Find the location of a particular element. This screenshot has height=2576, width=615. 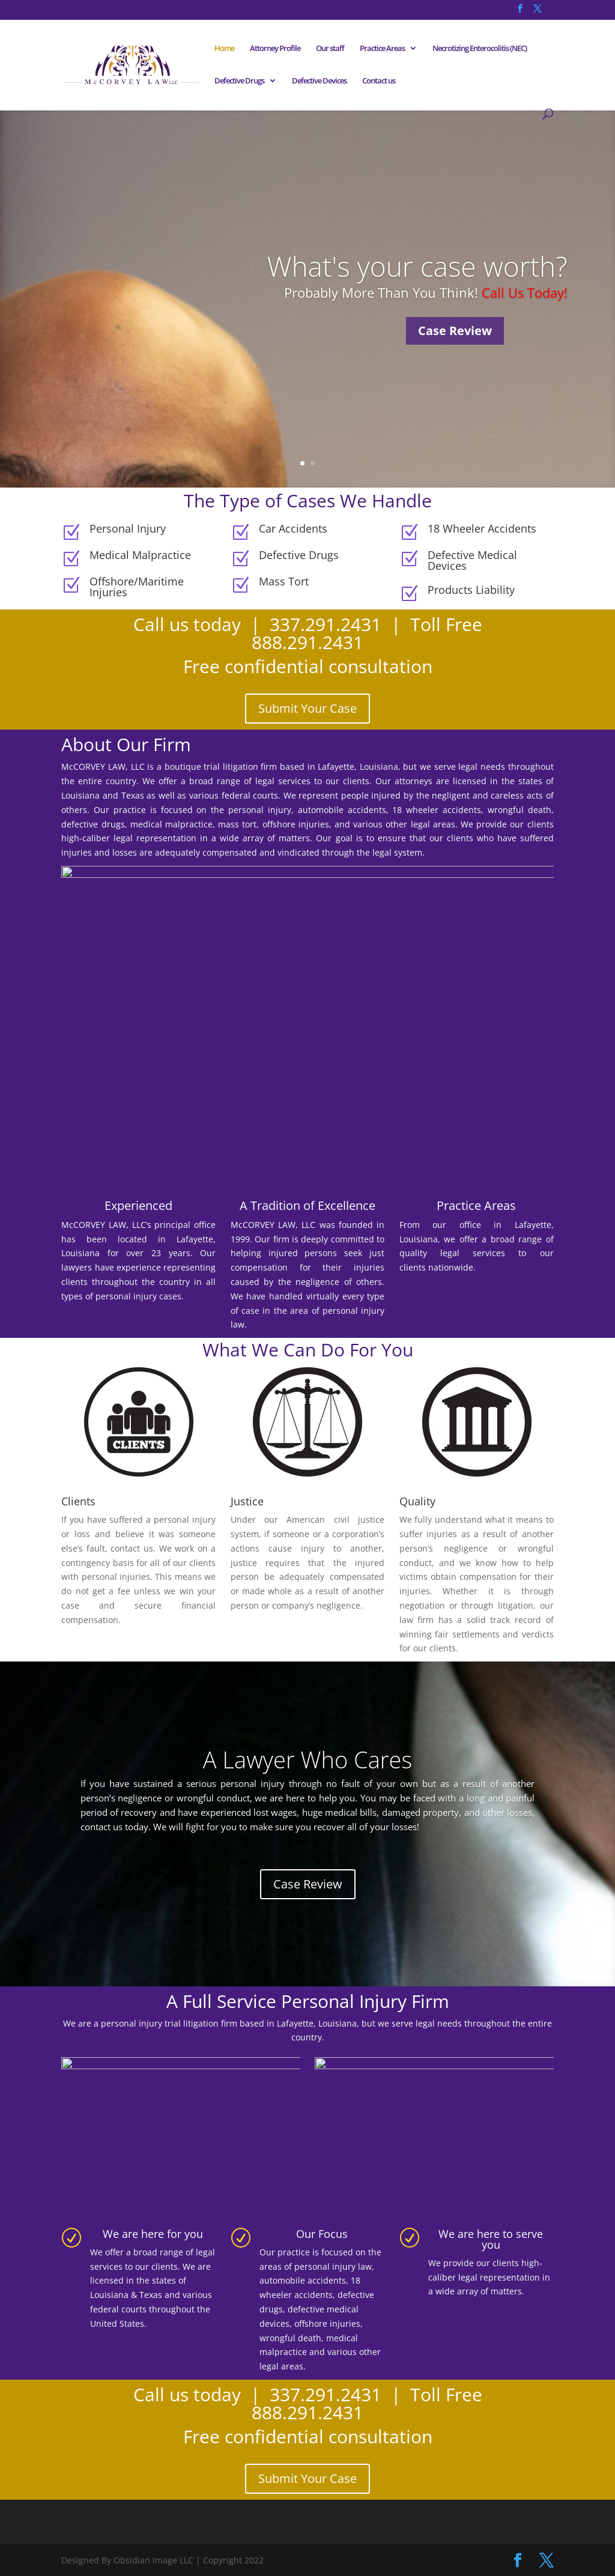

Attorney Profile is located at coordinates (275, 48).